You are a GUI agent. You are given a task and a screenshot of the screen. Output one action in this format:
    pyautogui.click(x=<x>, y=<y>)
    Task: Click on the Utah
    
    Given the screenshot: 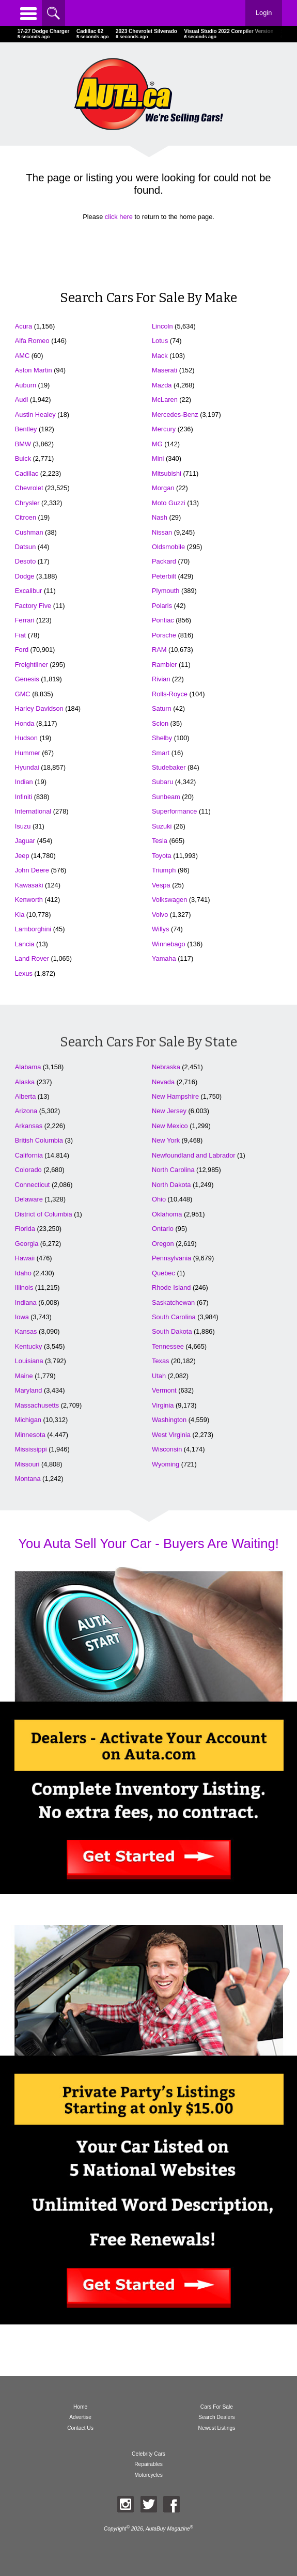 What is the action you would take?
    pyautogui.click(x=159, y=1376)
    